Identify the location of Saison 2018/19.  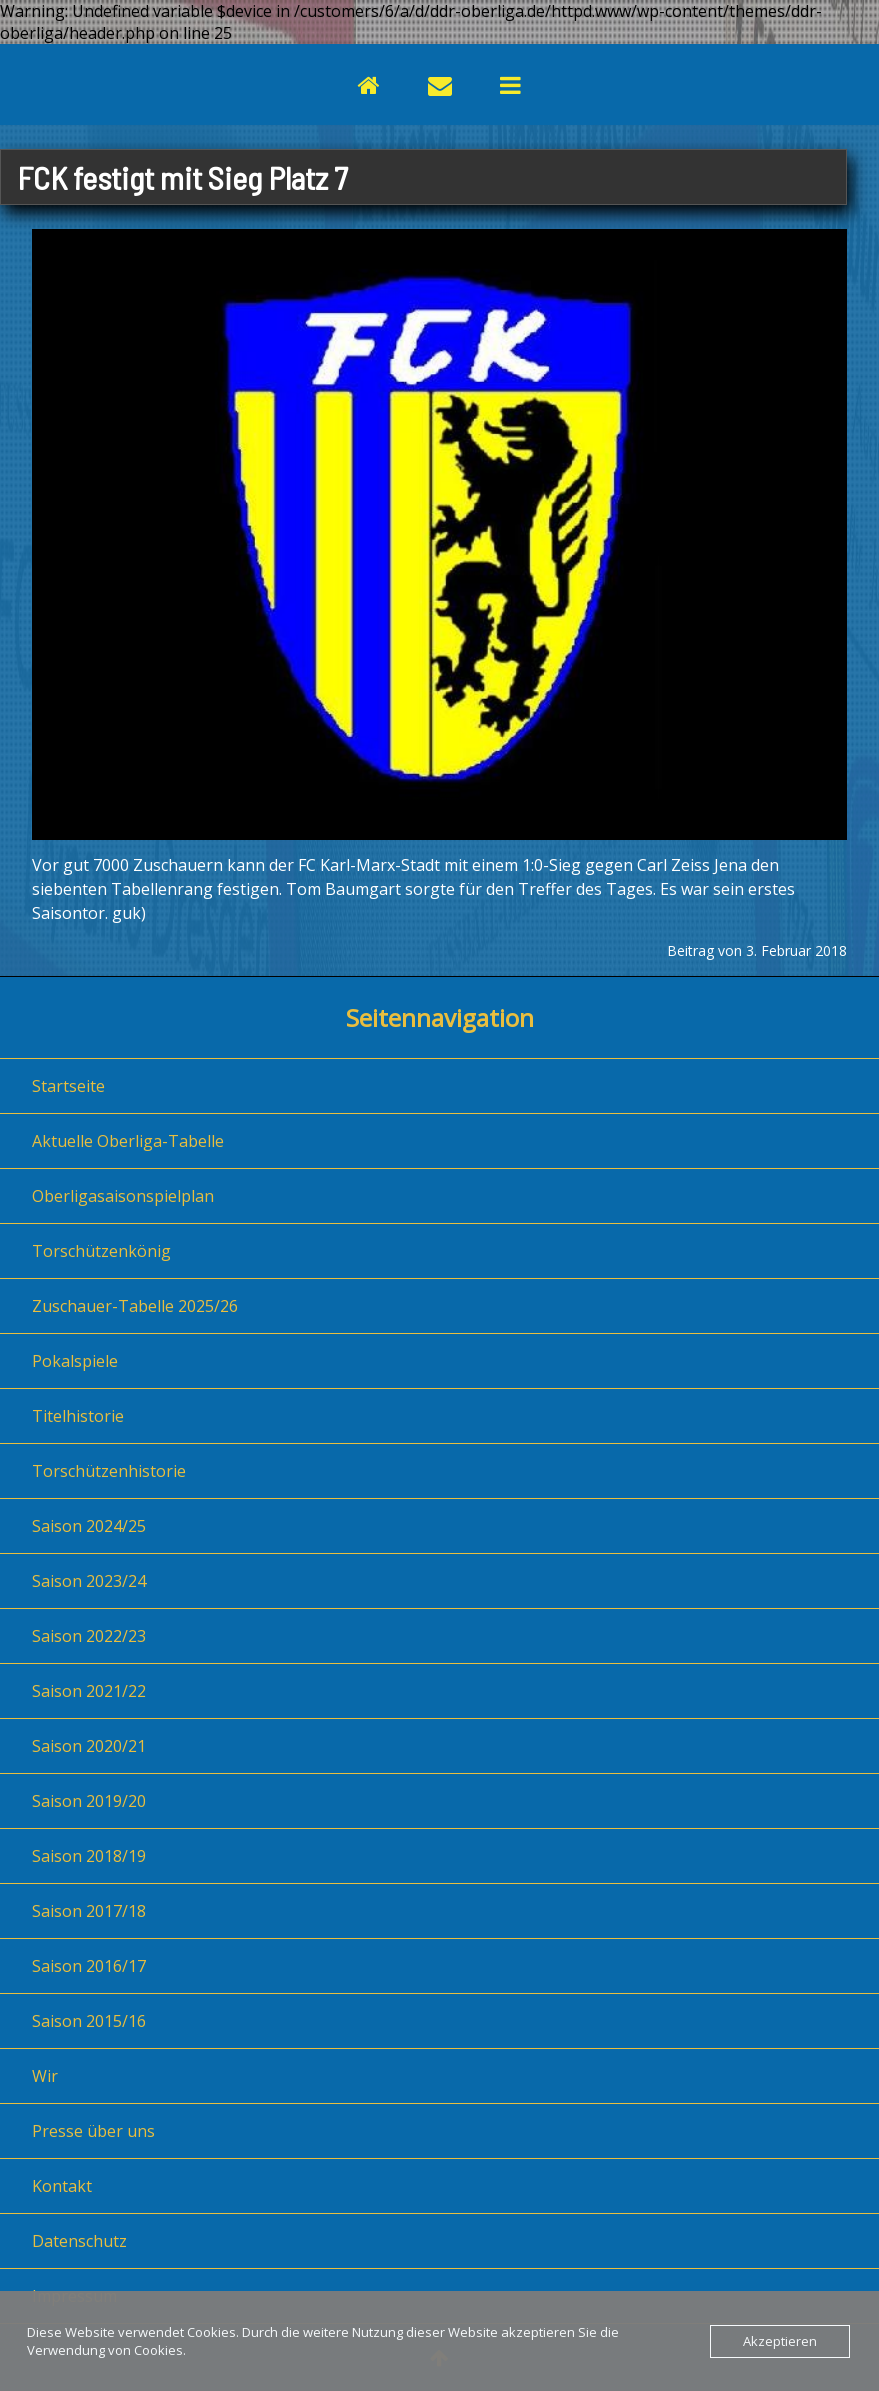
(89, 1856).